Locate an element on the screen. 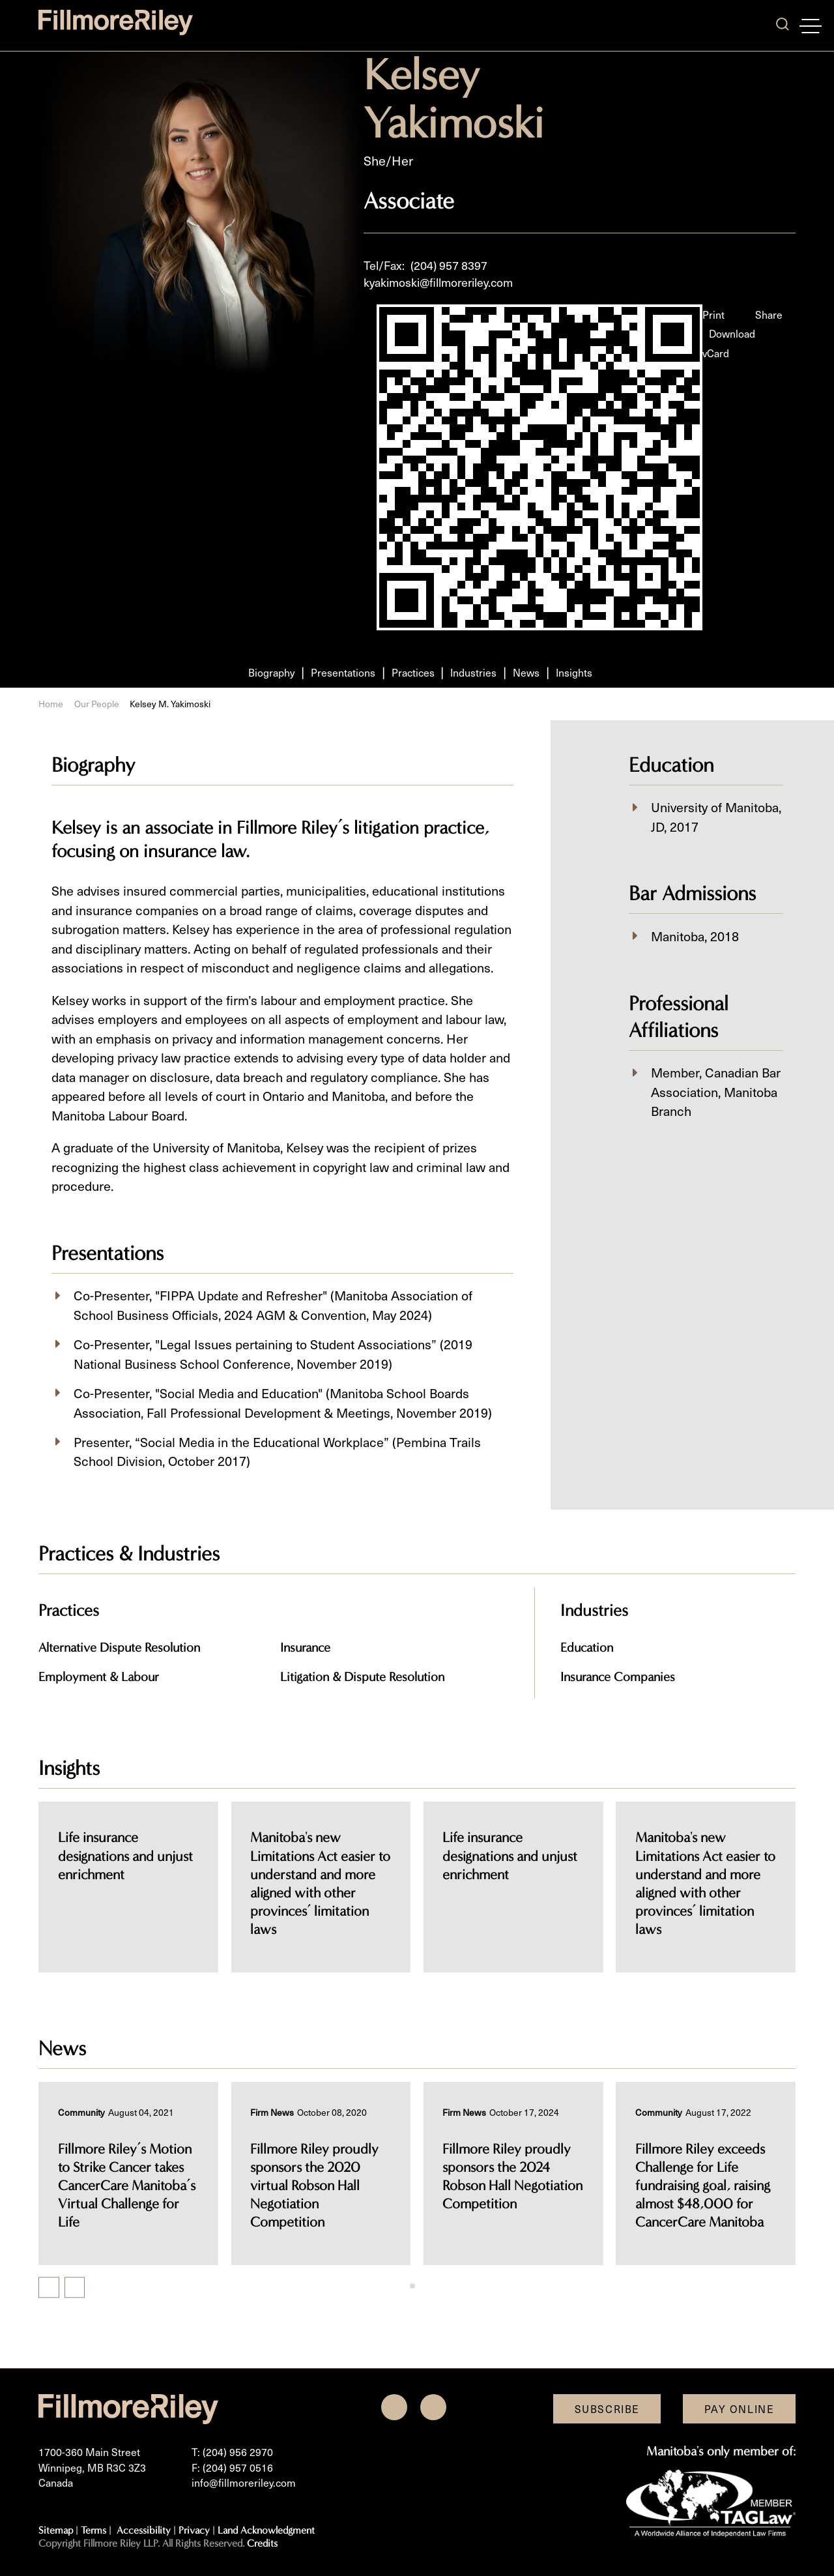 Image resolution: width=834 pixels, height=2576 pixels. kyakimoski@fillmoreriley.com [Email now] is located at coordinates (438, 282).